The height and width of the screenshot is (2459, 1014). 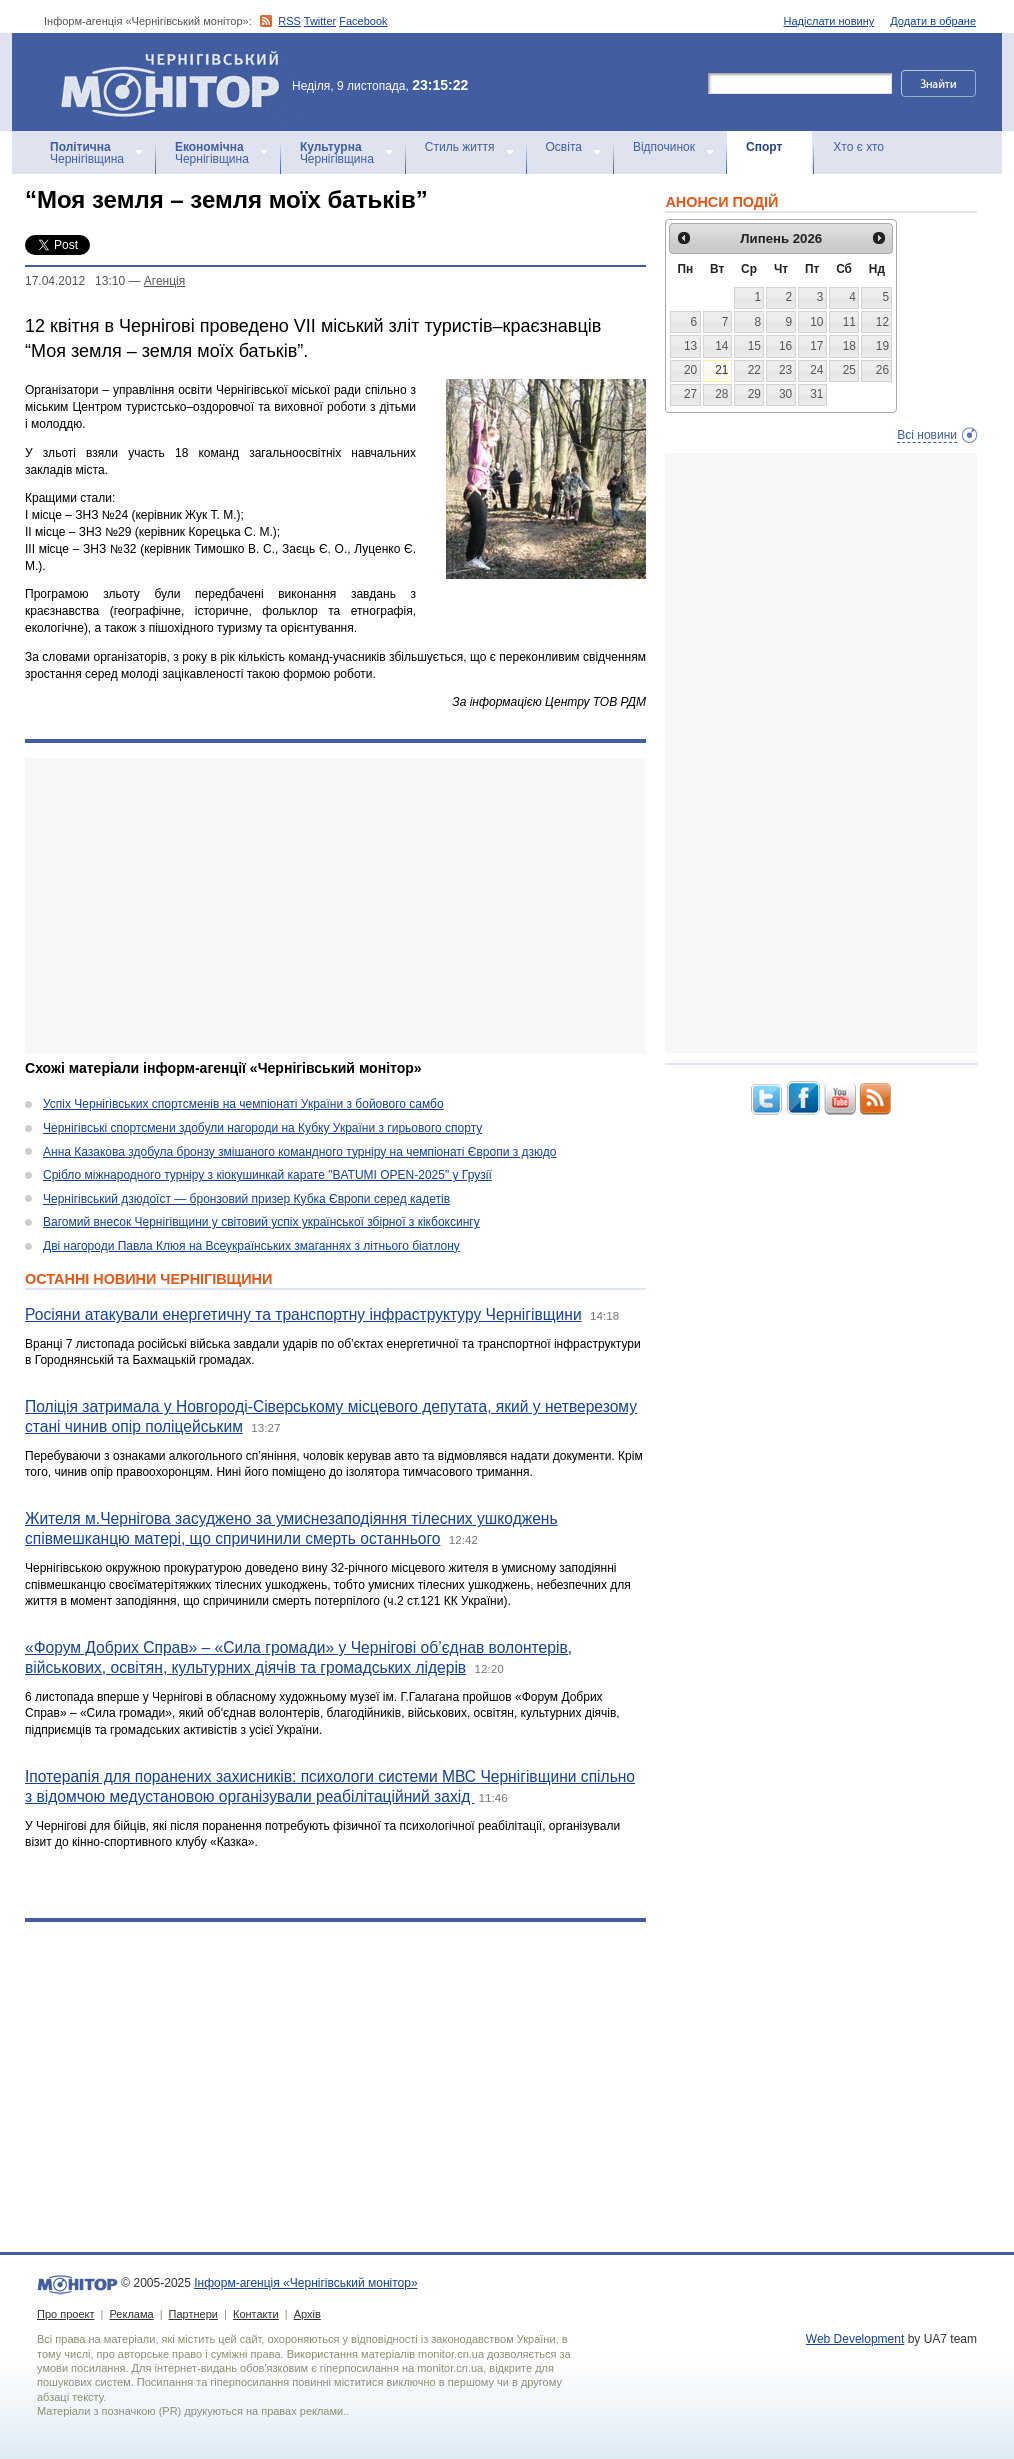 I want to click on Twitter, so click(x=320, y=21).